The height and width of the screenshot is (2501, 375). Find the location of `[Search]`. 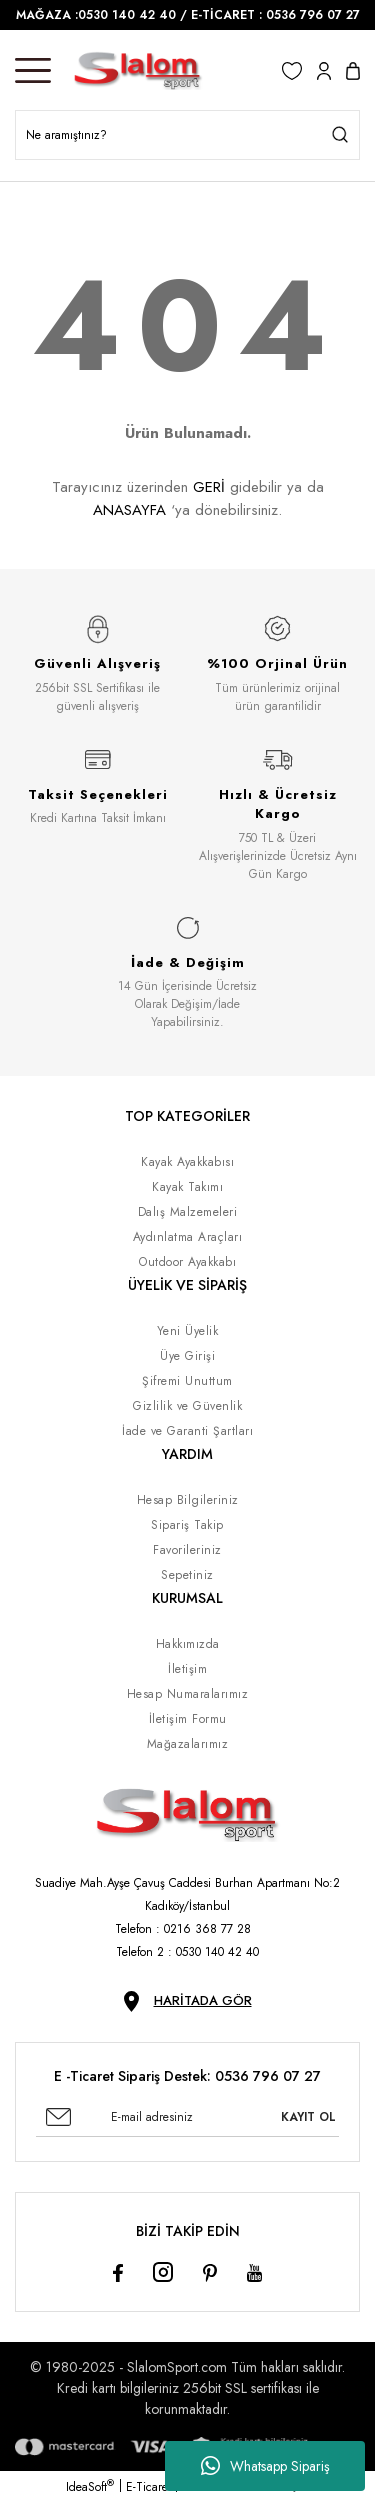

[Search] is located at coordinates (187, 135).